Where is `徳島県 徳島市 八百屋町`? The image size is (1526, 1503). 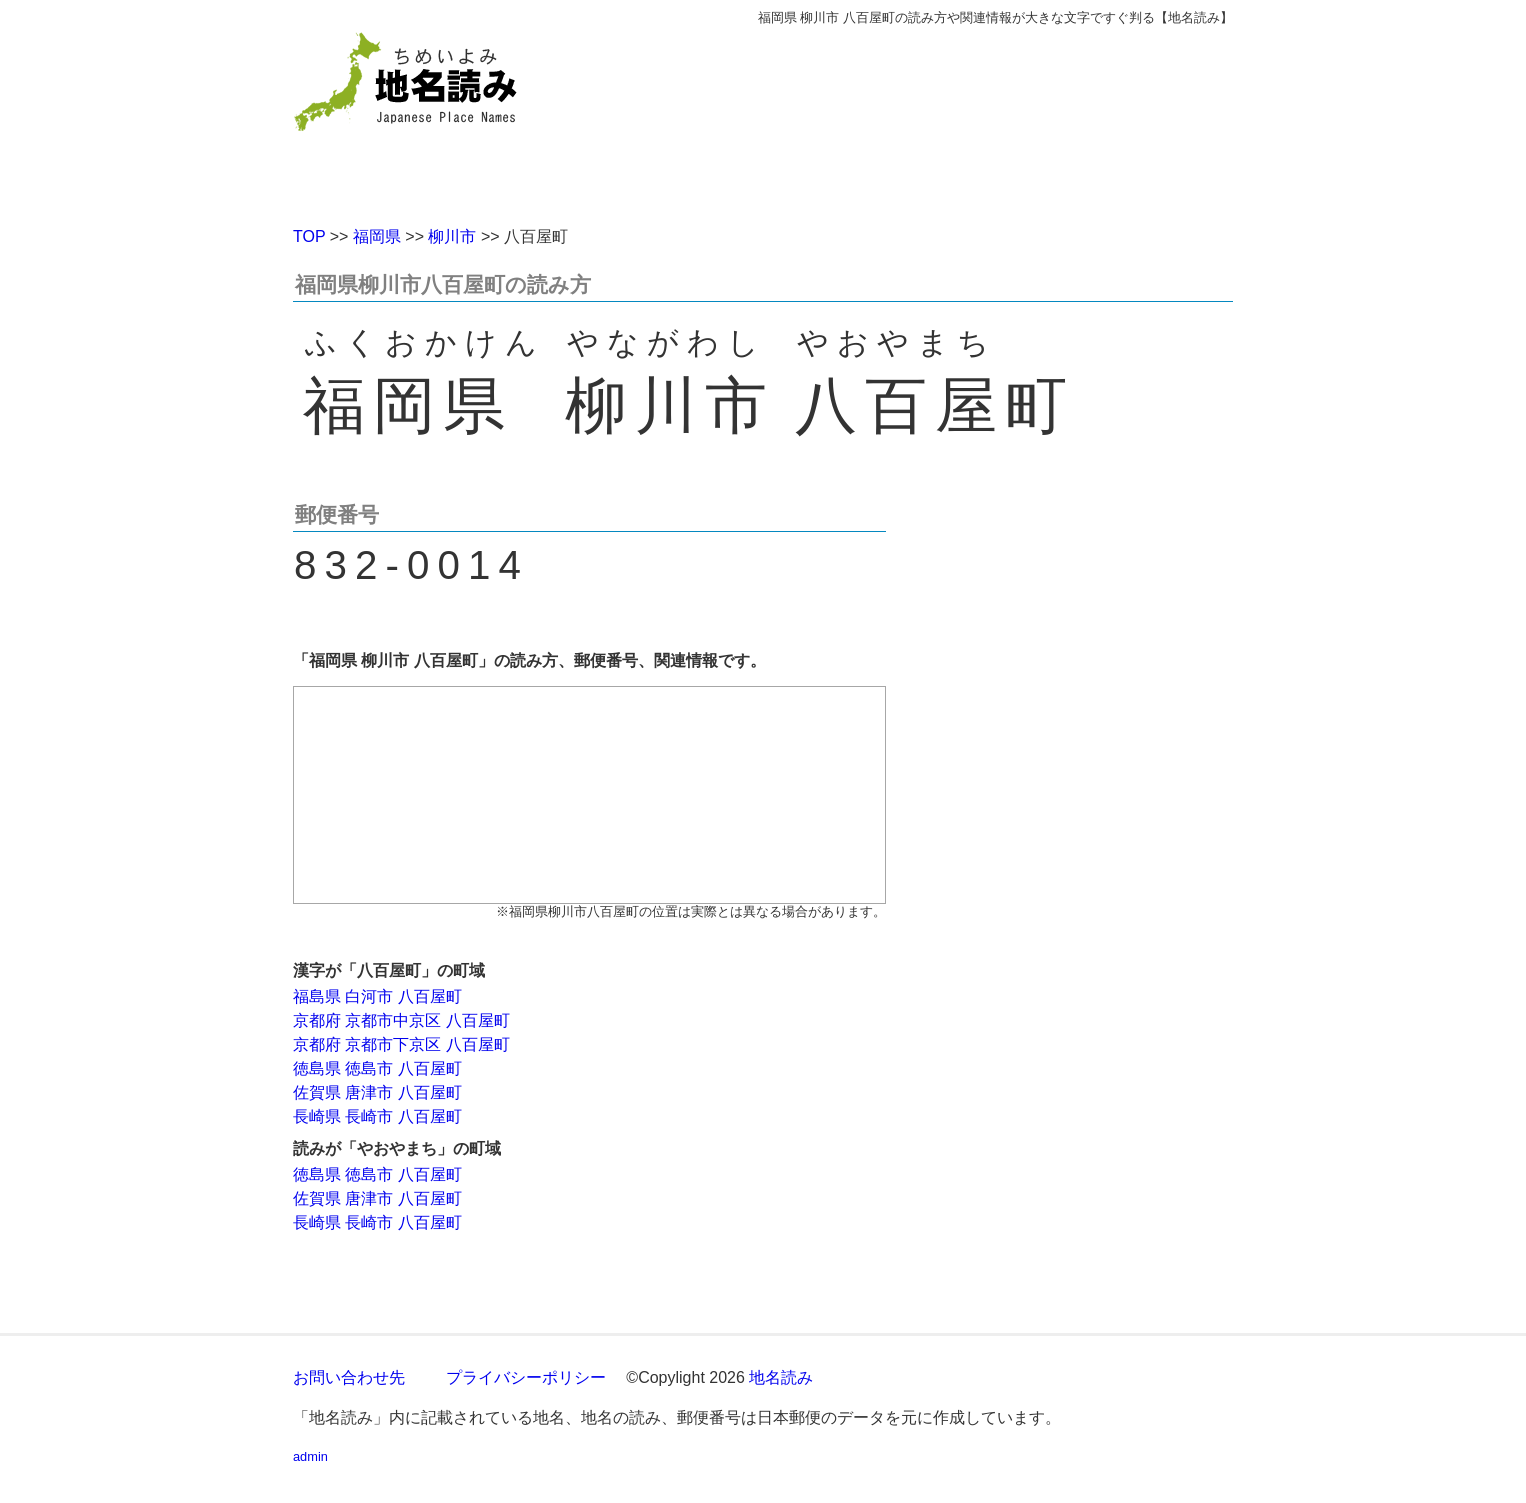
徳島県 徳島市 八百屋町 is located at coordinates (377, 1068).